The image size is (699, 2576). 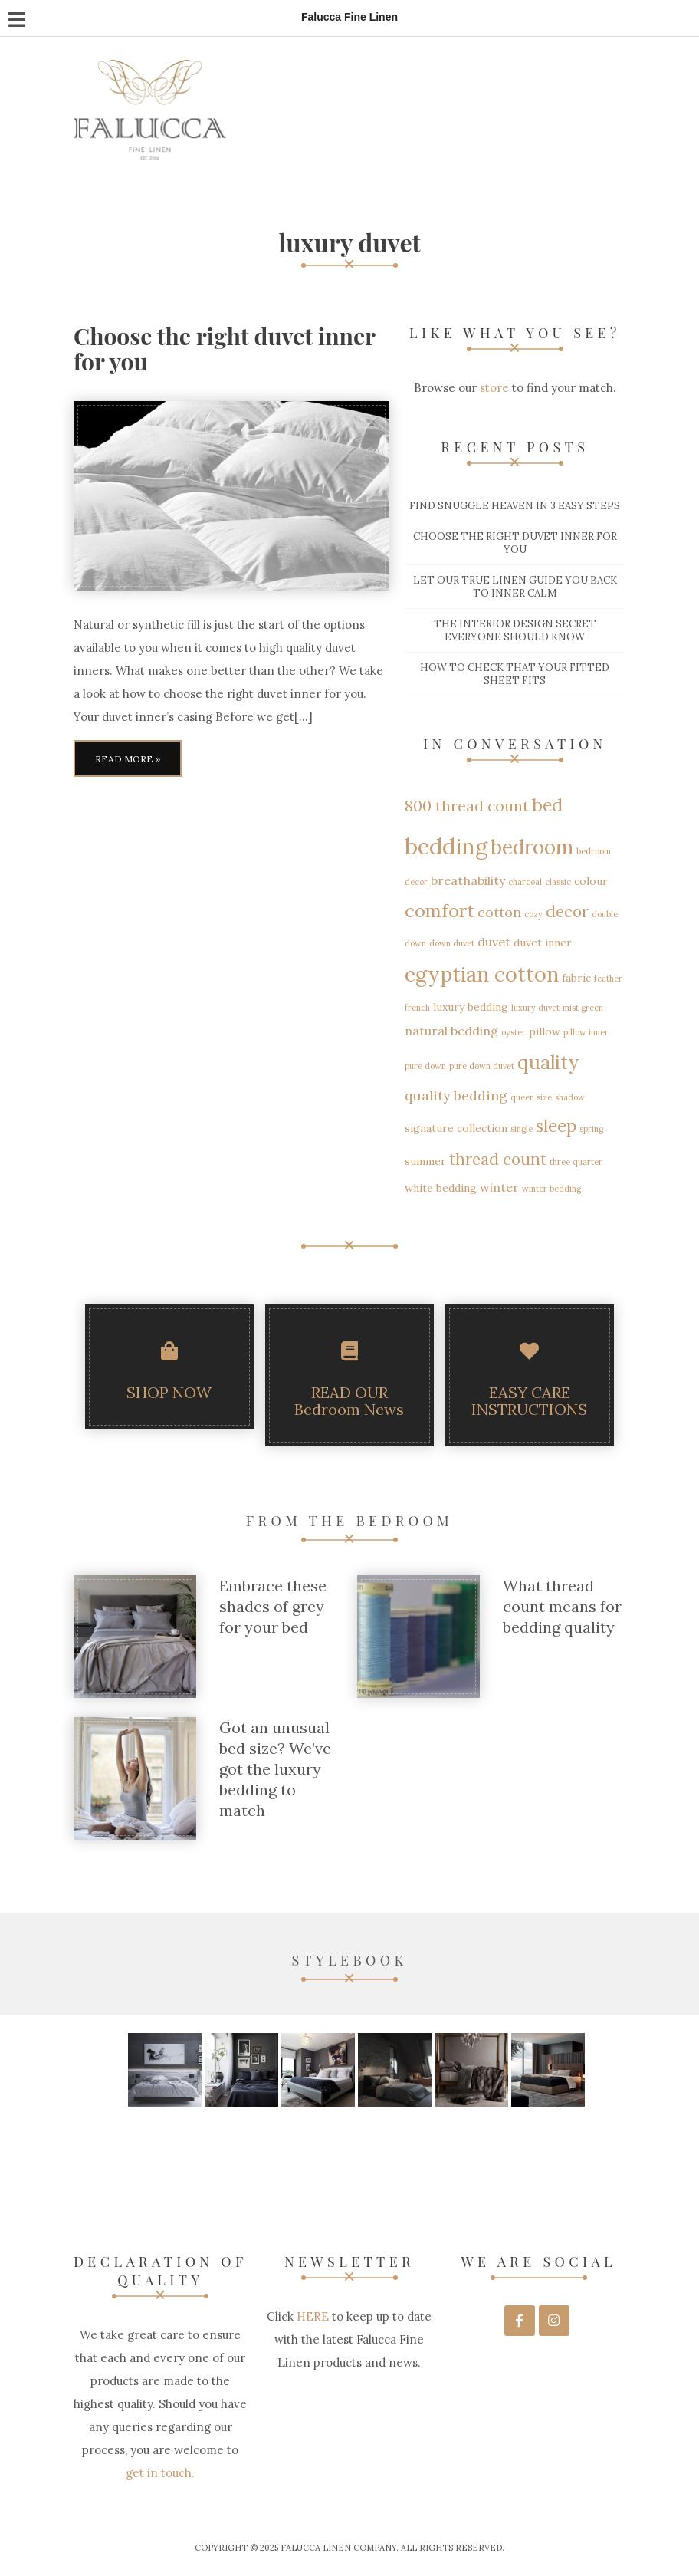 What do you see at coordinates (551, 1188) in the screenshot?
I see `winter bedding [winter bedding (1 item)]` at bounding box center [551, 1188].